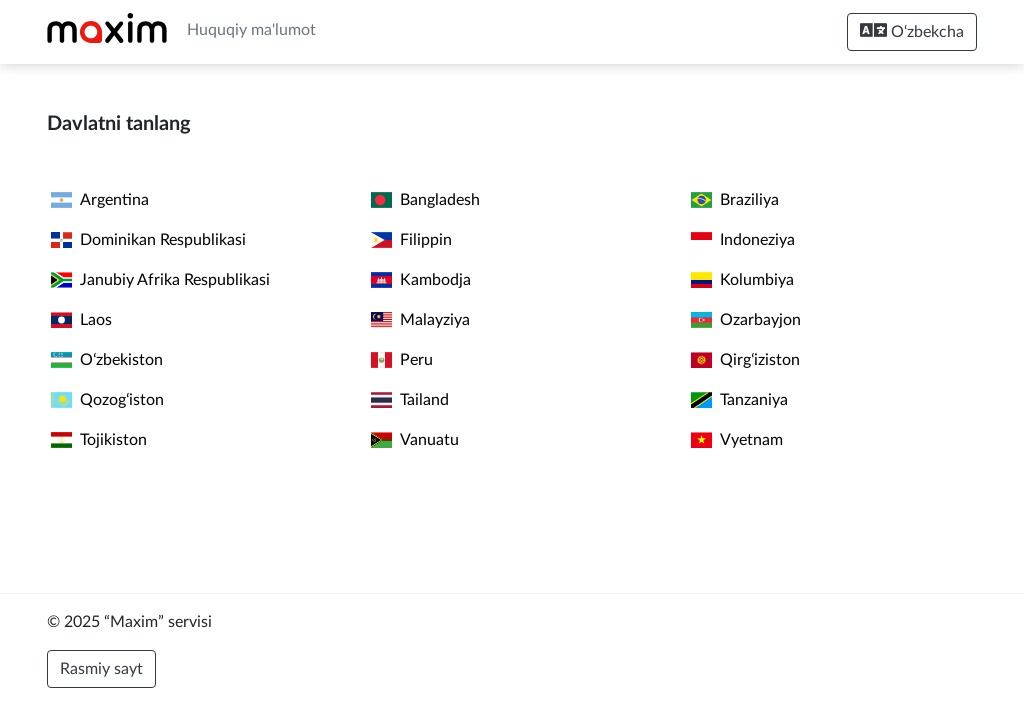 The height and width of the screenshot is (720, 1024). Describe the element at coordinates (81, 320) in the screenshot. I see `Laos` at that location.